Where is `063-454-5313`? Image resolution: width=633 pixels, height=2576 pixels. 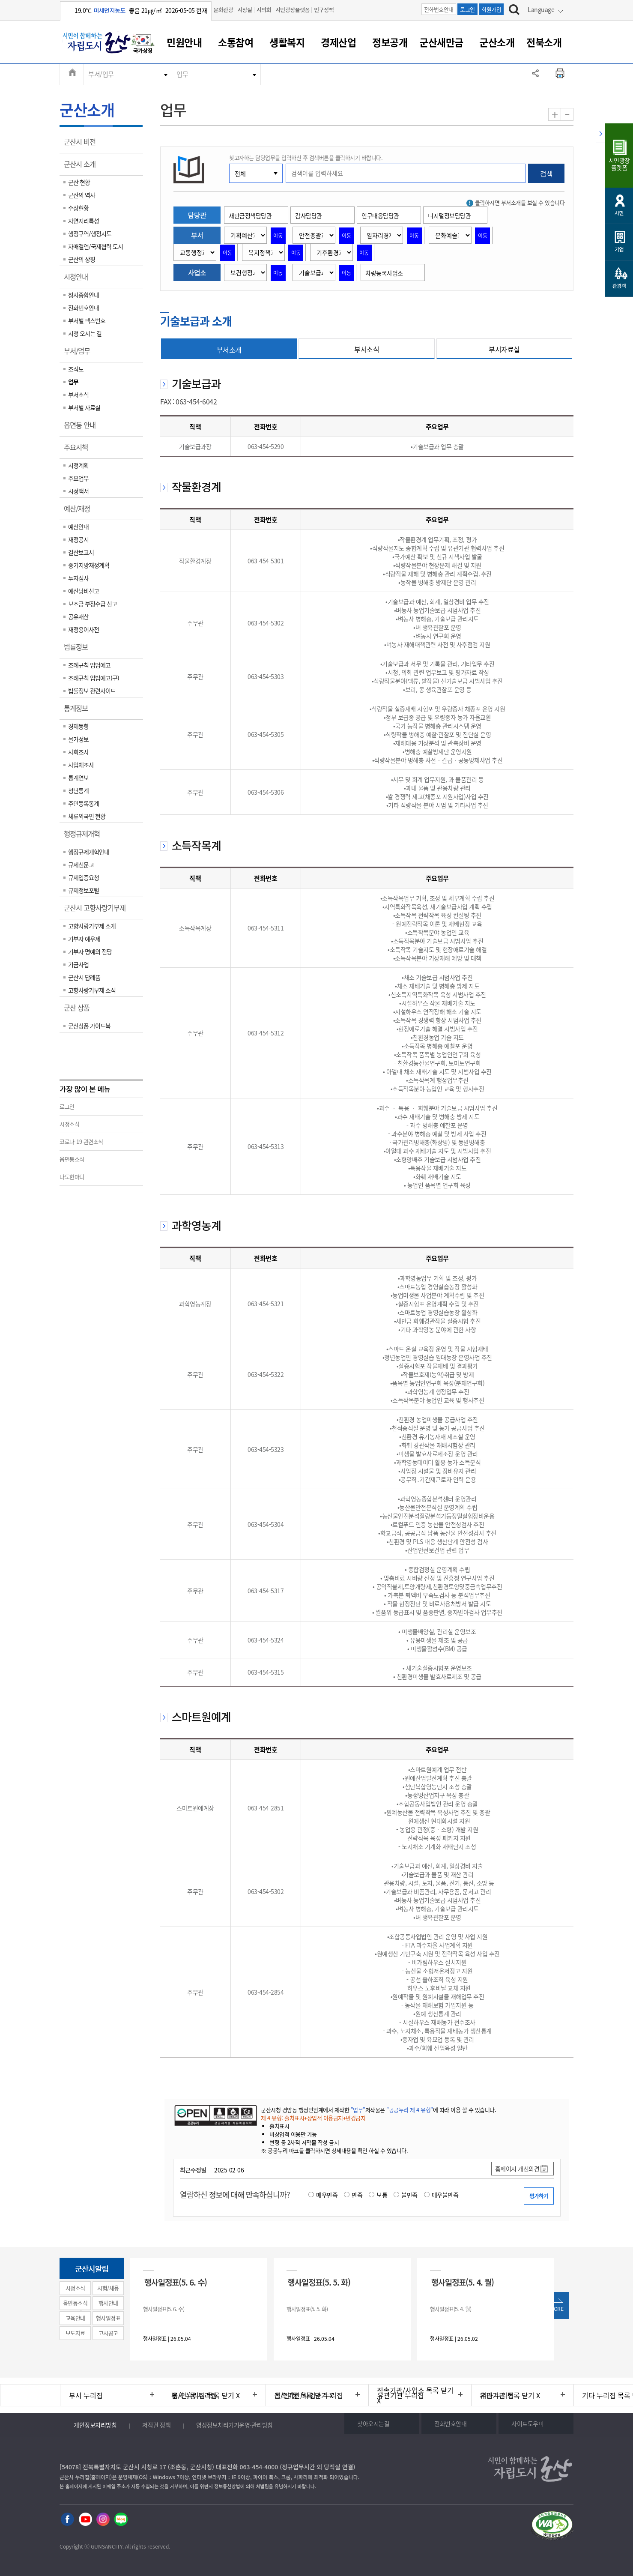
063-454-5313 is located at coordinates (266, 1146).